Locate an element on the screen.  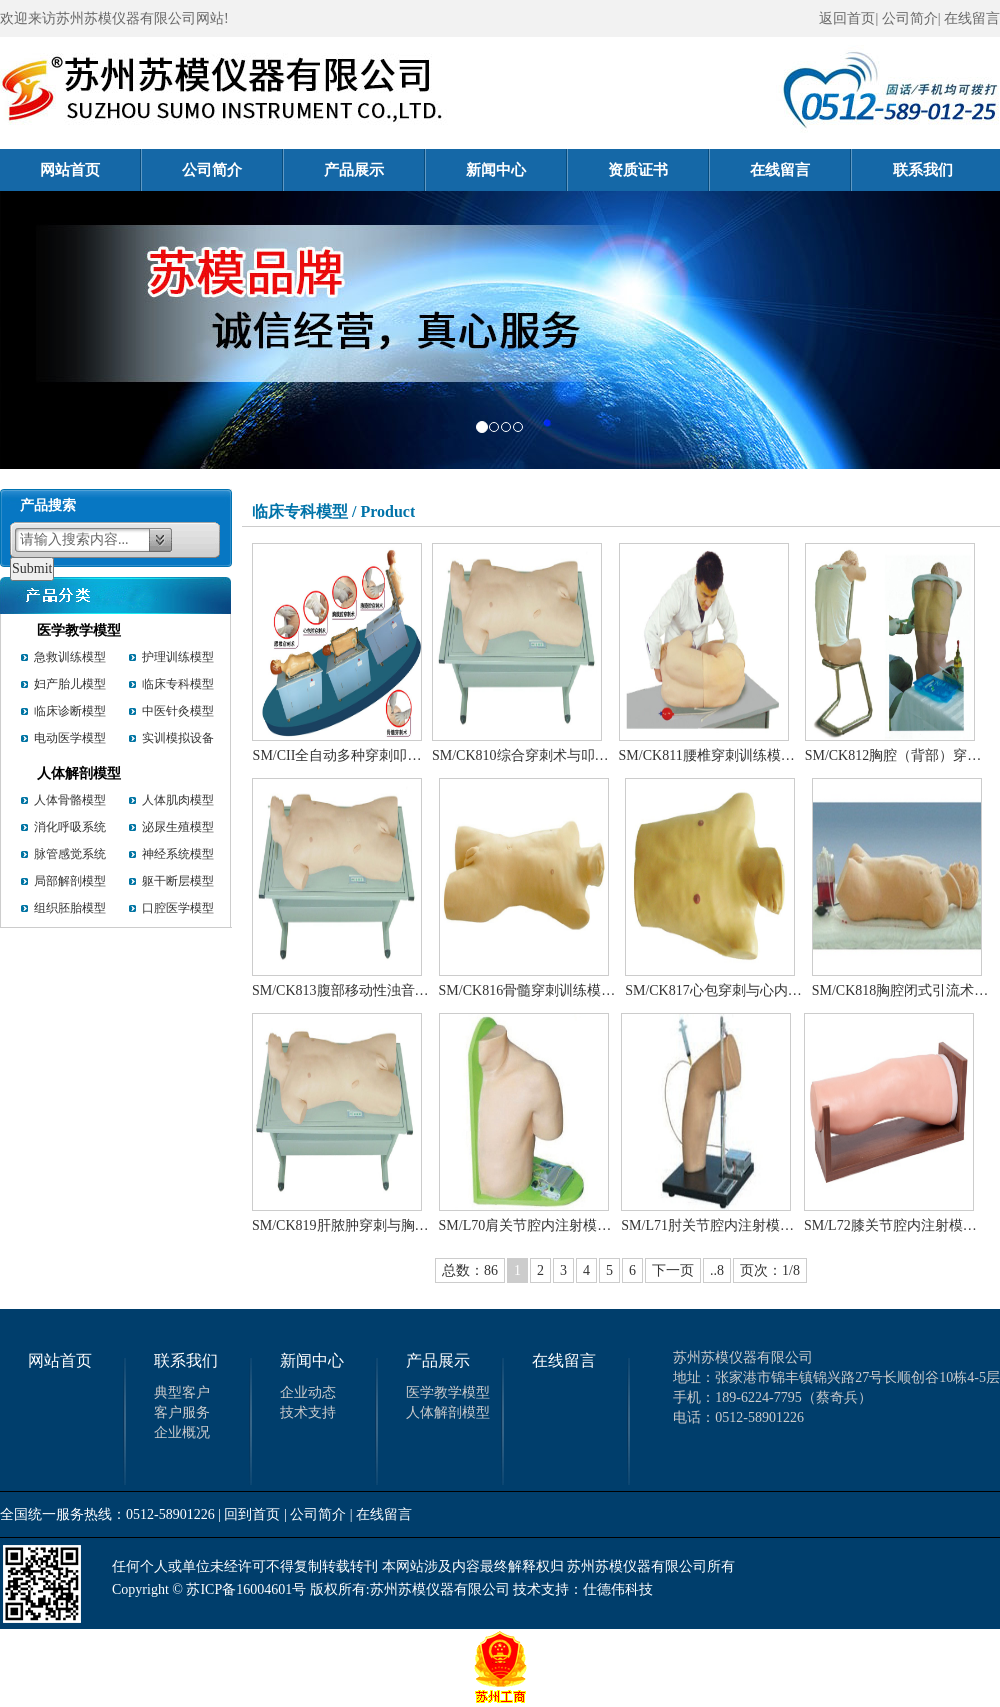
急救训练模型 is located at coordinates (70, 657).